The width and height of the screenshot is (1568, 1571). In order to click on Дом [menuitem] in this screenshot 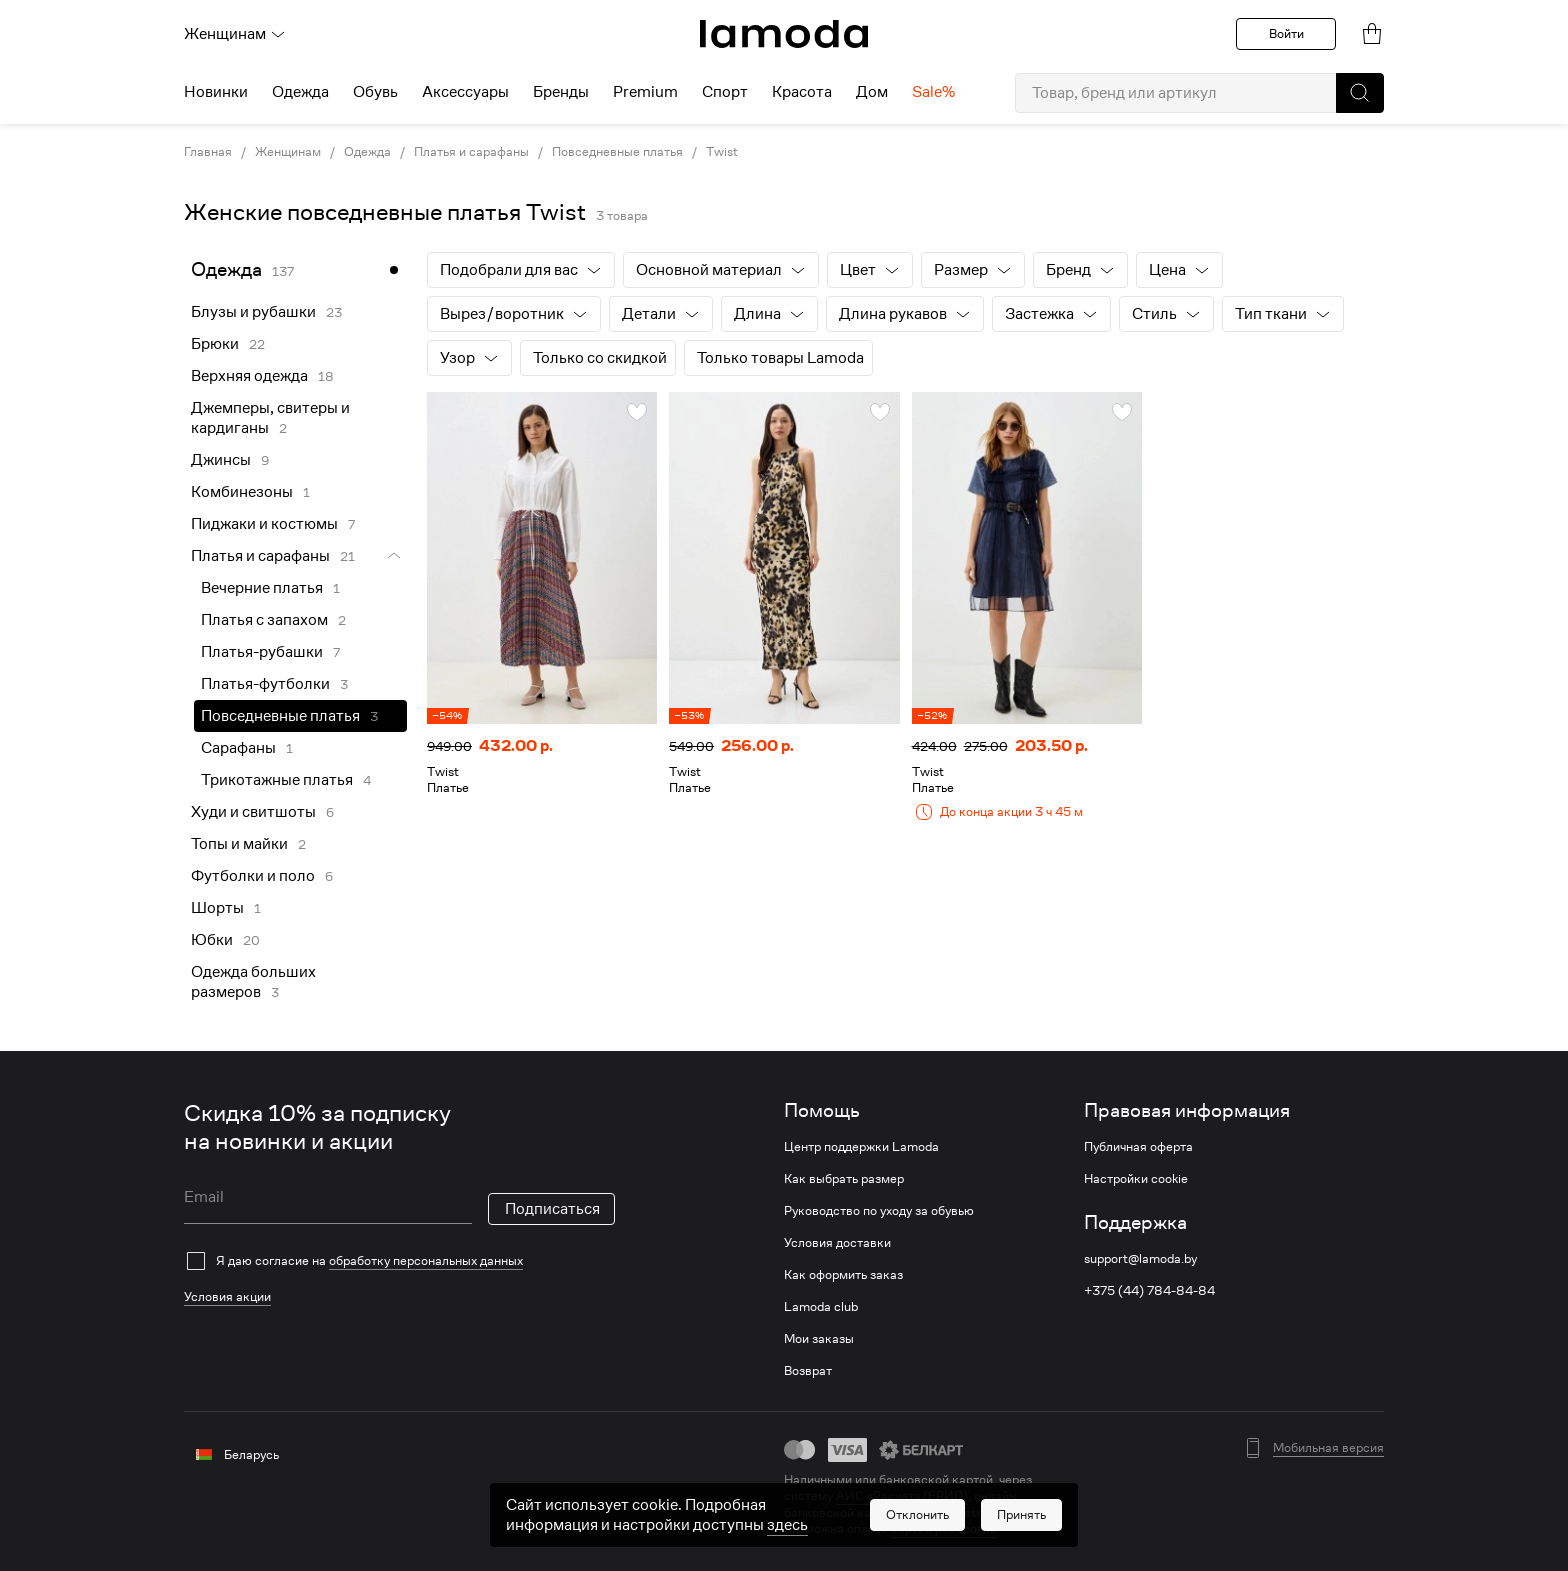, I will do `click(872, 92)`.